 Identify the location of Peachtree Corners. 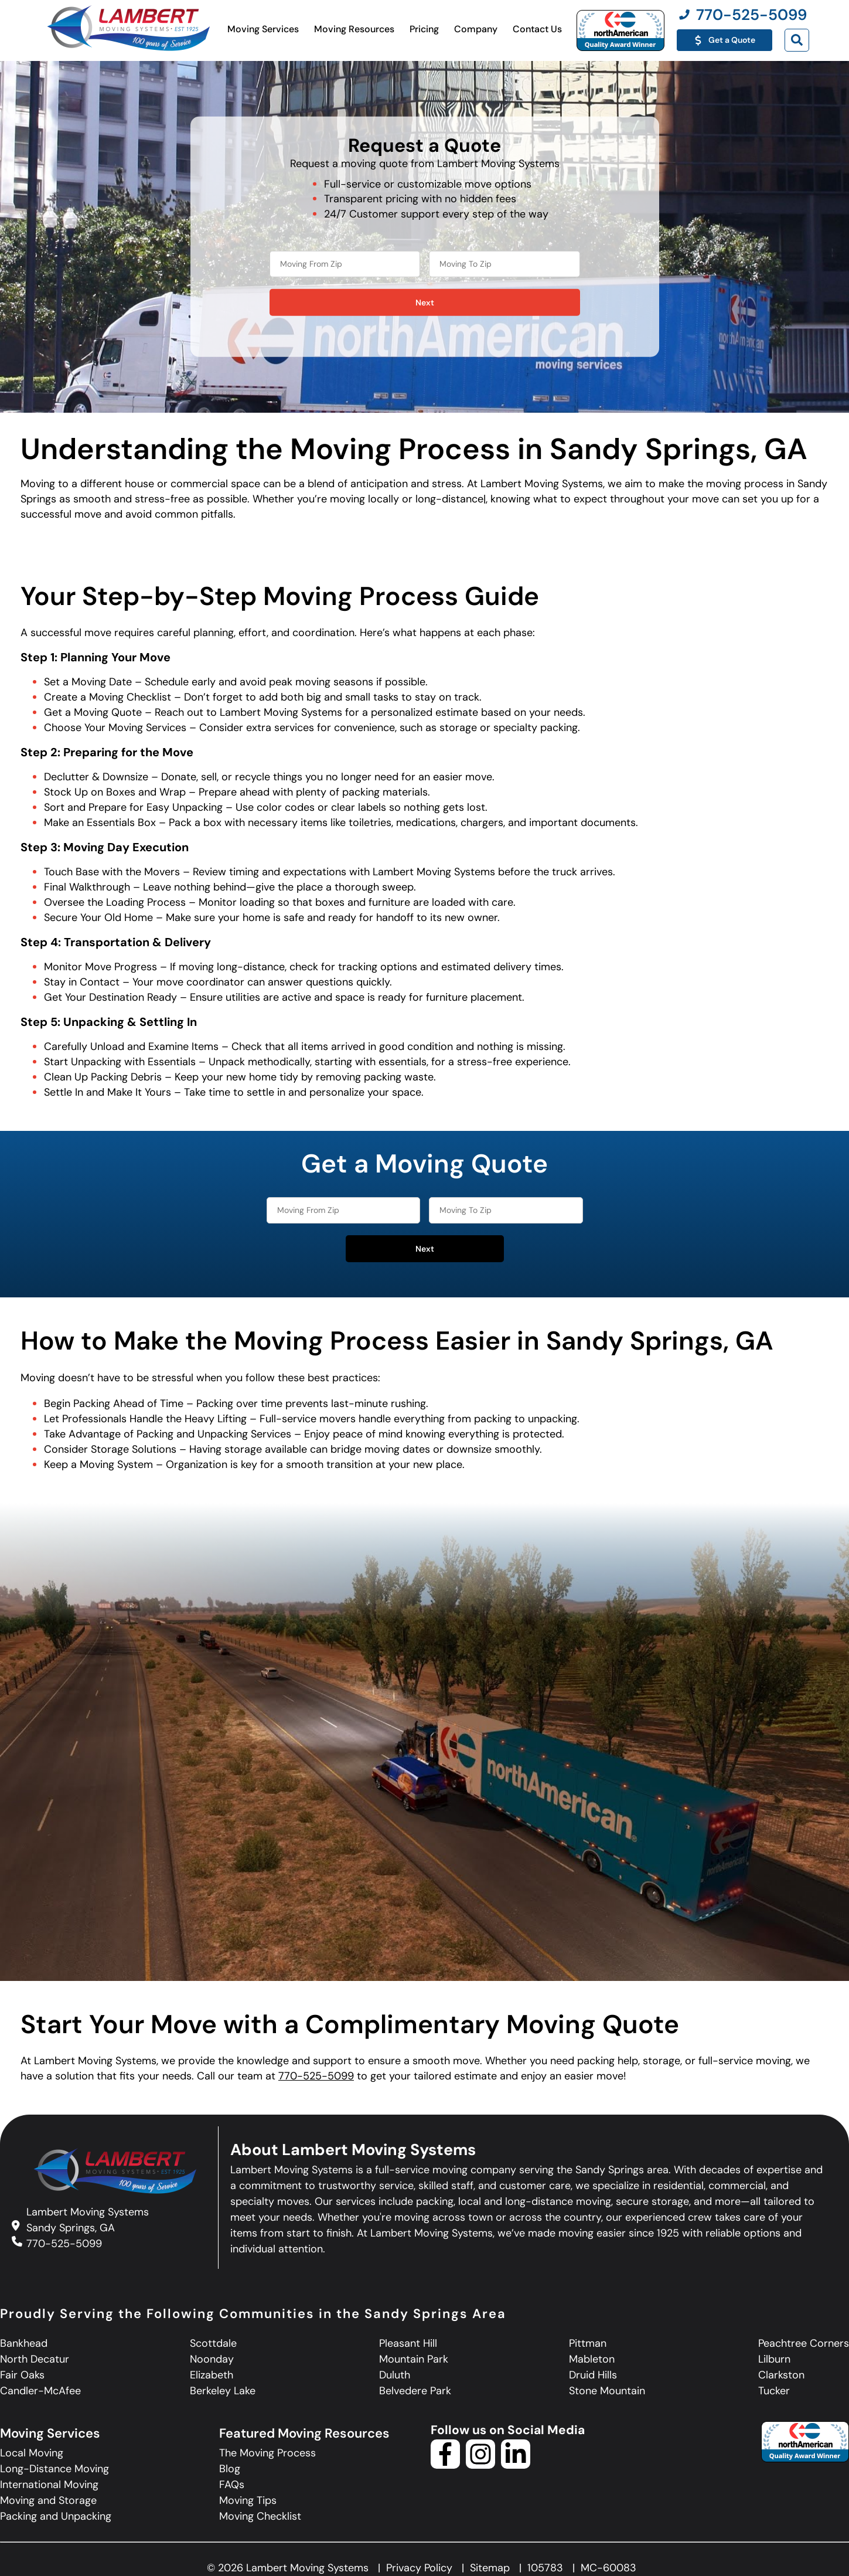
(803, 2343).